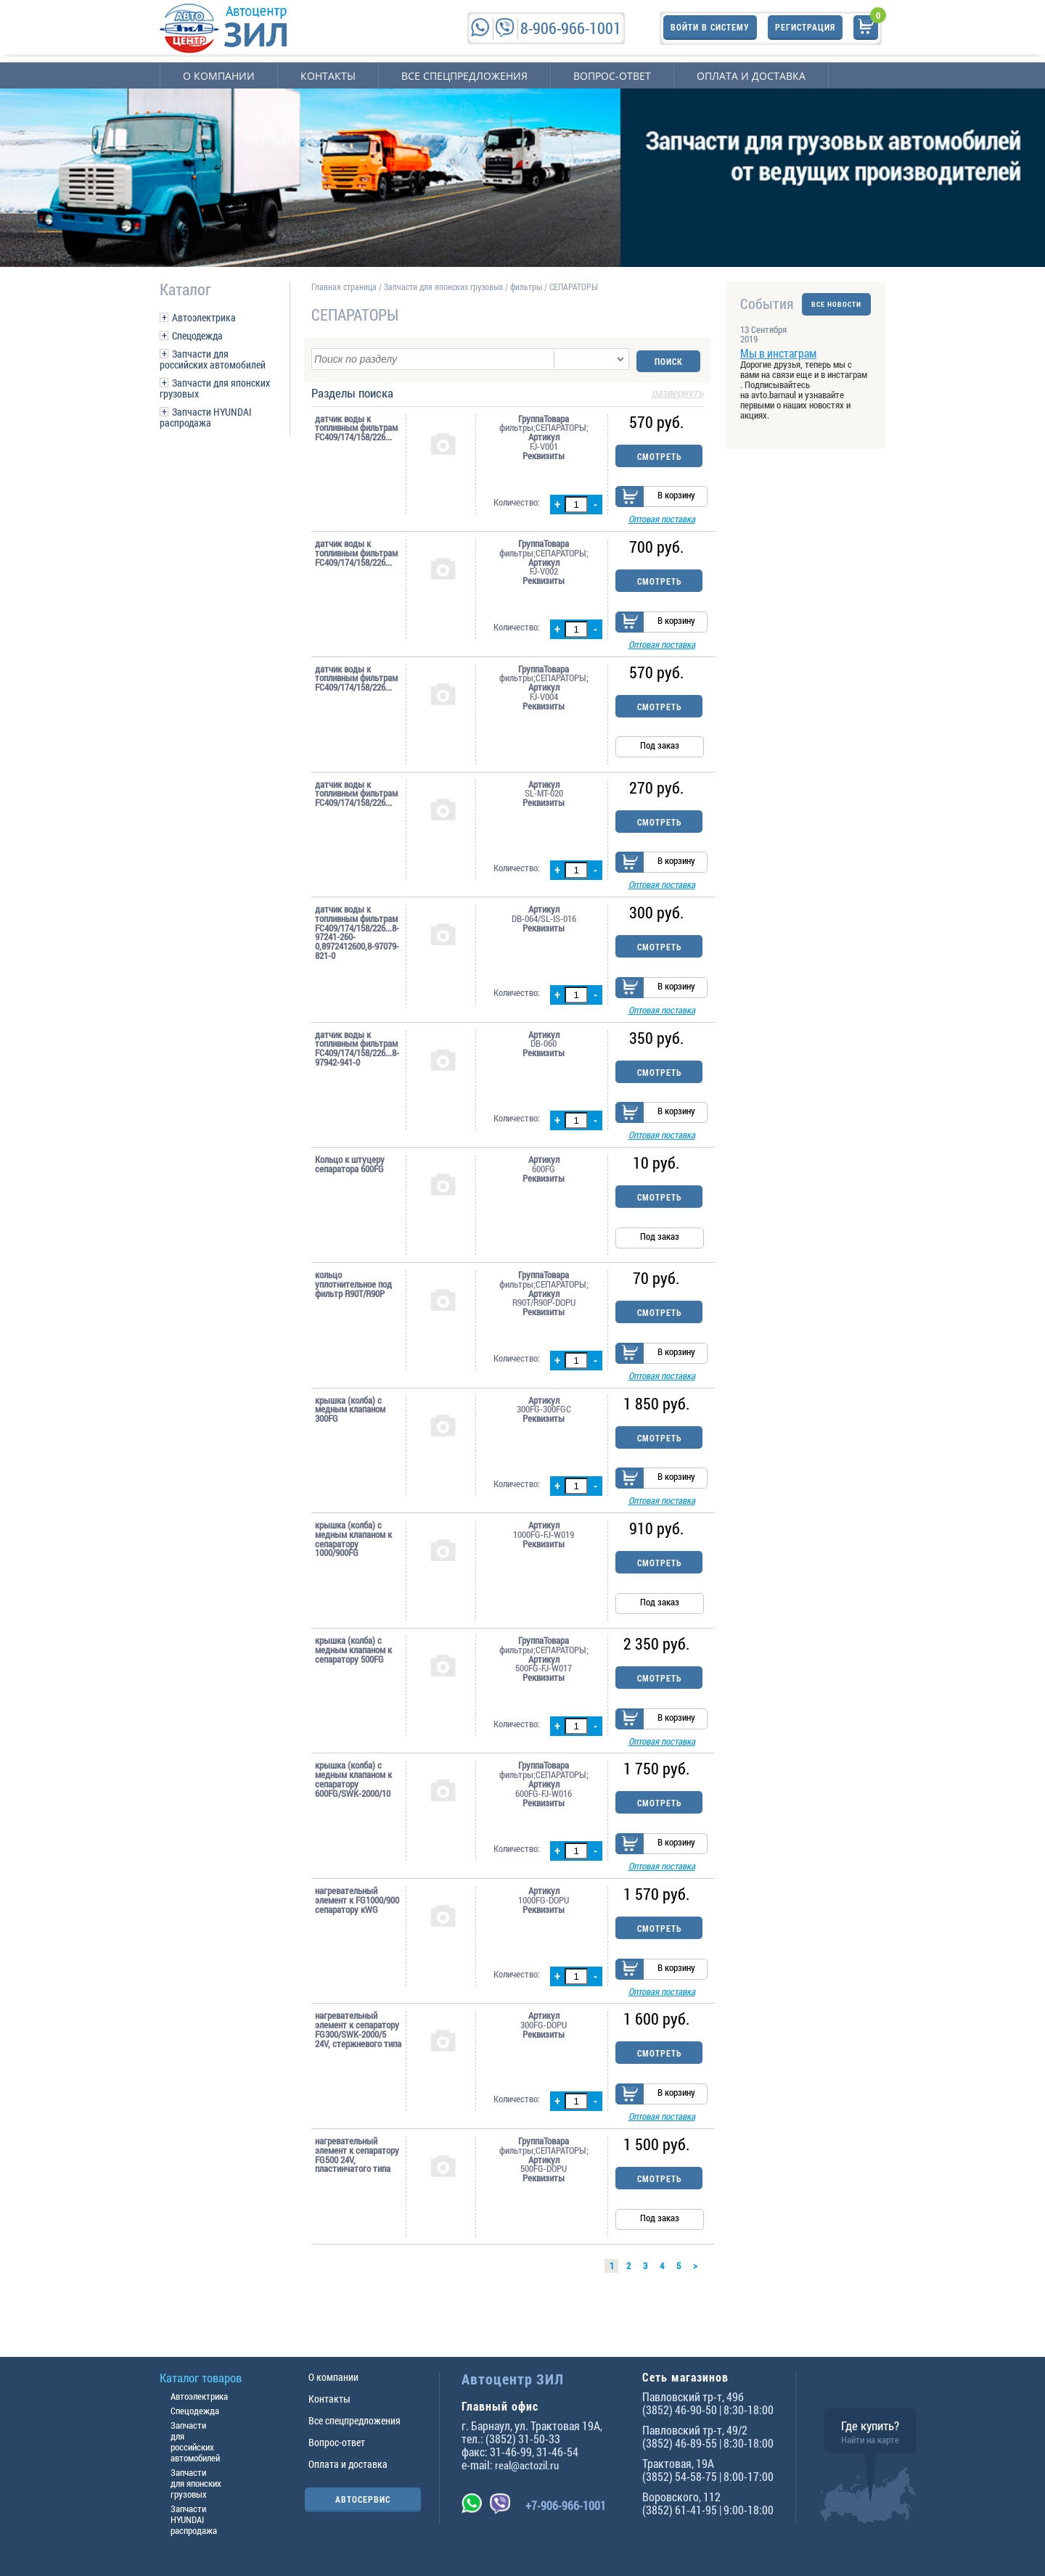 This screenshot has width=1045, height=2576. What do you see at coordinates (215, 388) in the screenshot?
I see `Запчасти для японских грузовых` at bounding box center [215, 388].